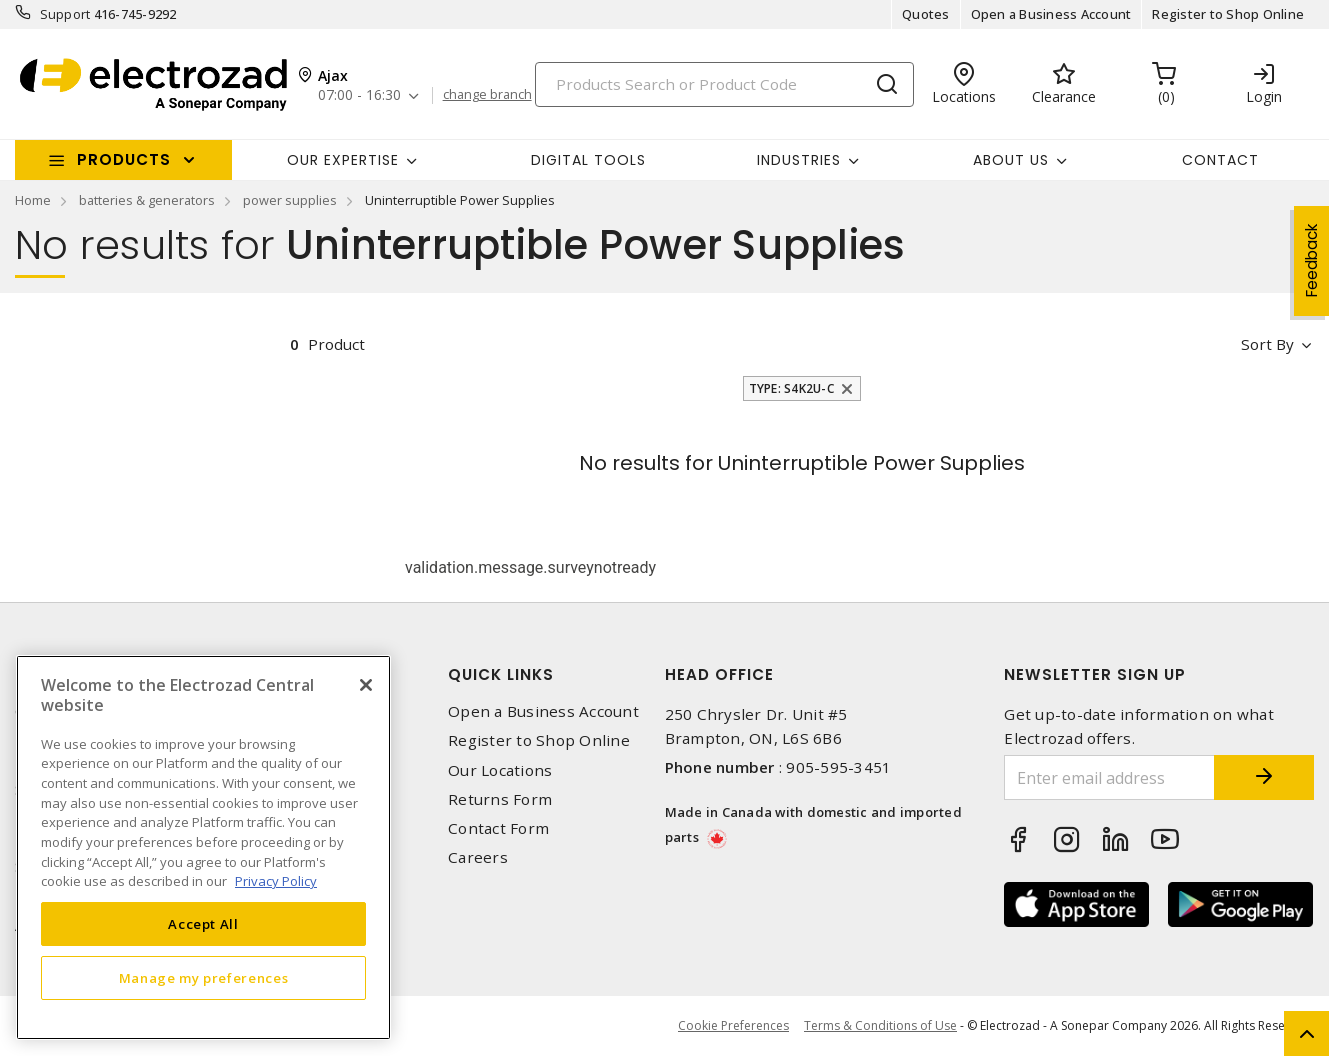 This screenshot has width=1329, height=1056. What do you see at coordinates (501, 674) in the screenshot?
I see `Quick Links` at bounding box center [501, 674].